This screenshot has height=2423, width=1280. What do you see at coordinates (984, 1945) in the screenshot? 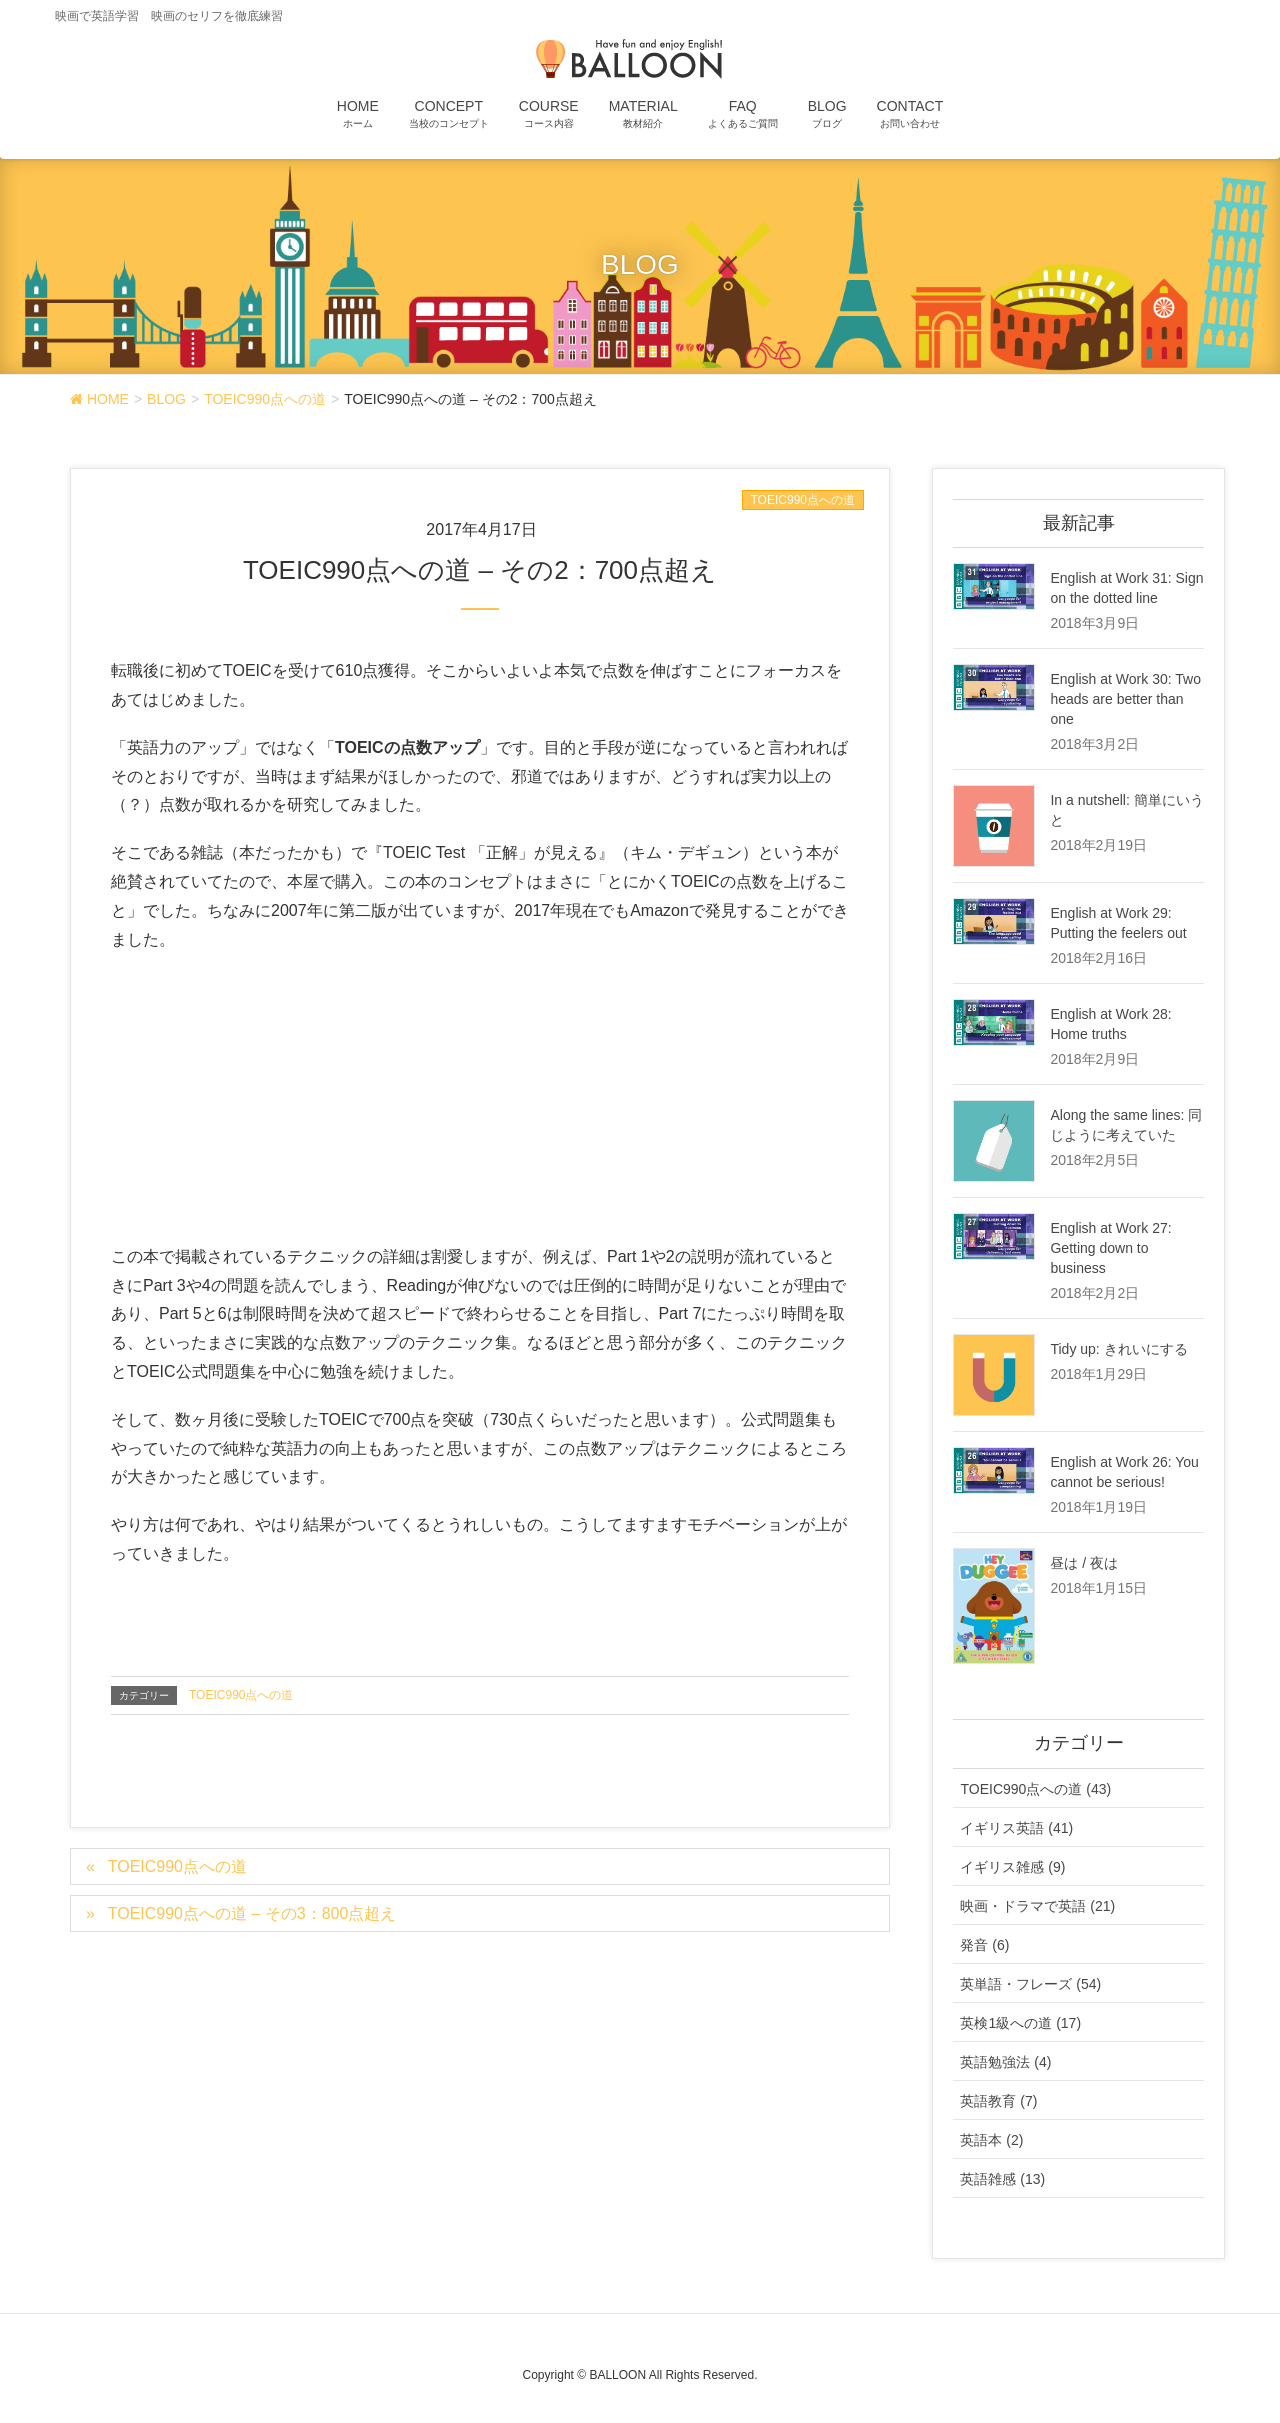
I see `発音 (6)` at bounding box center [984, 1945].